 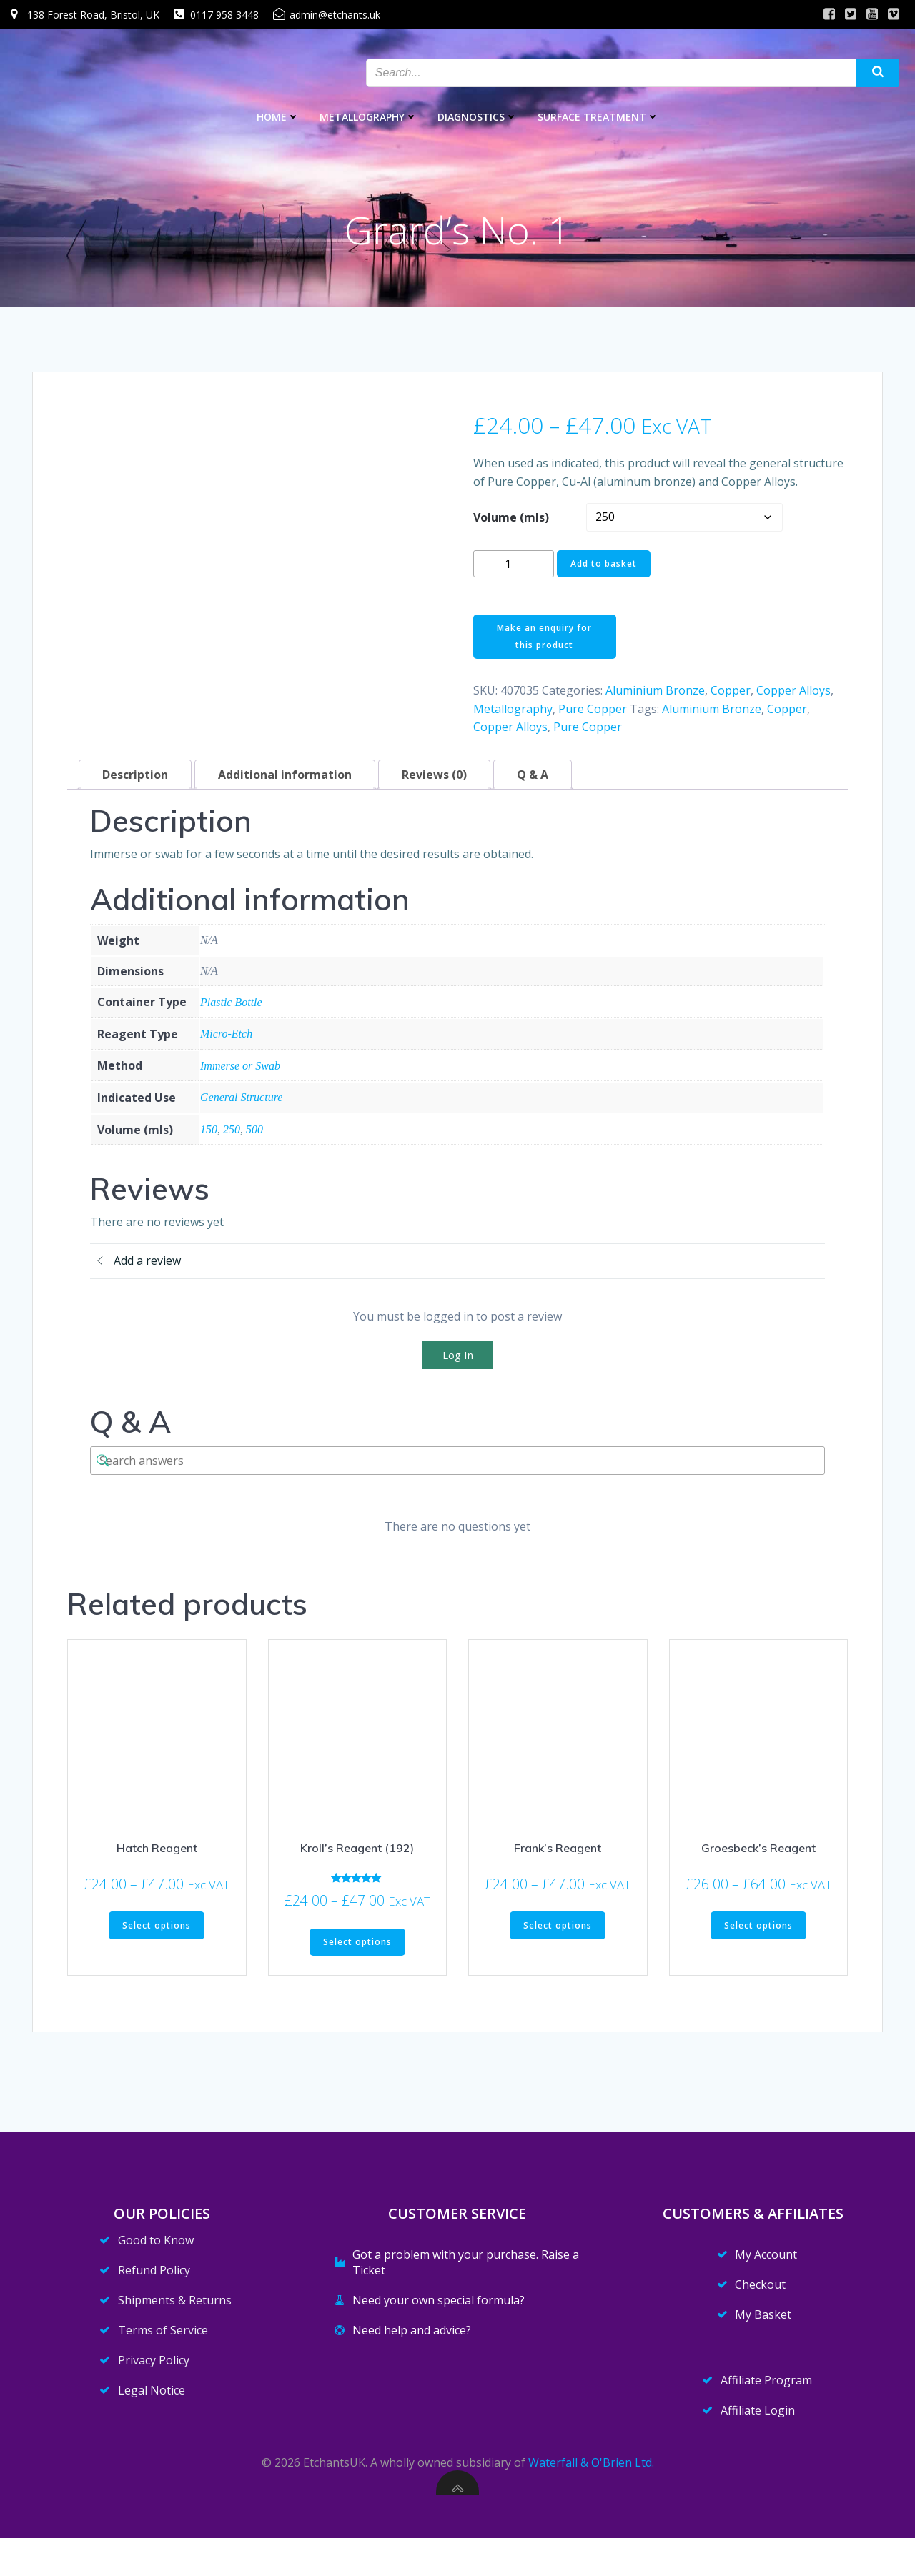 What do you see at coordinates (278, 114) in the screenshot?
I see `Home` at bounding box center [278, 114].